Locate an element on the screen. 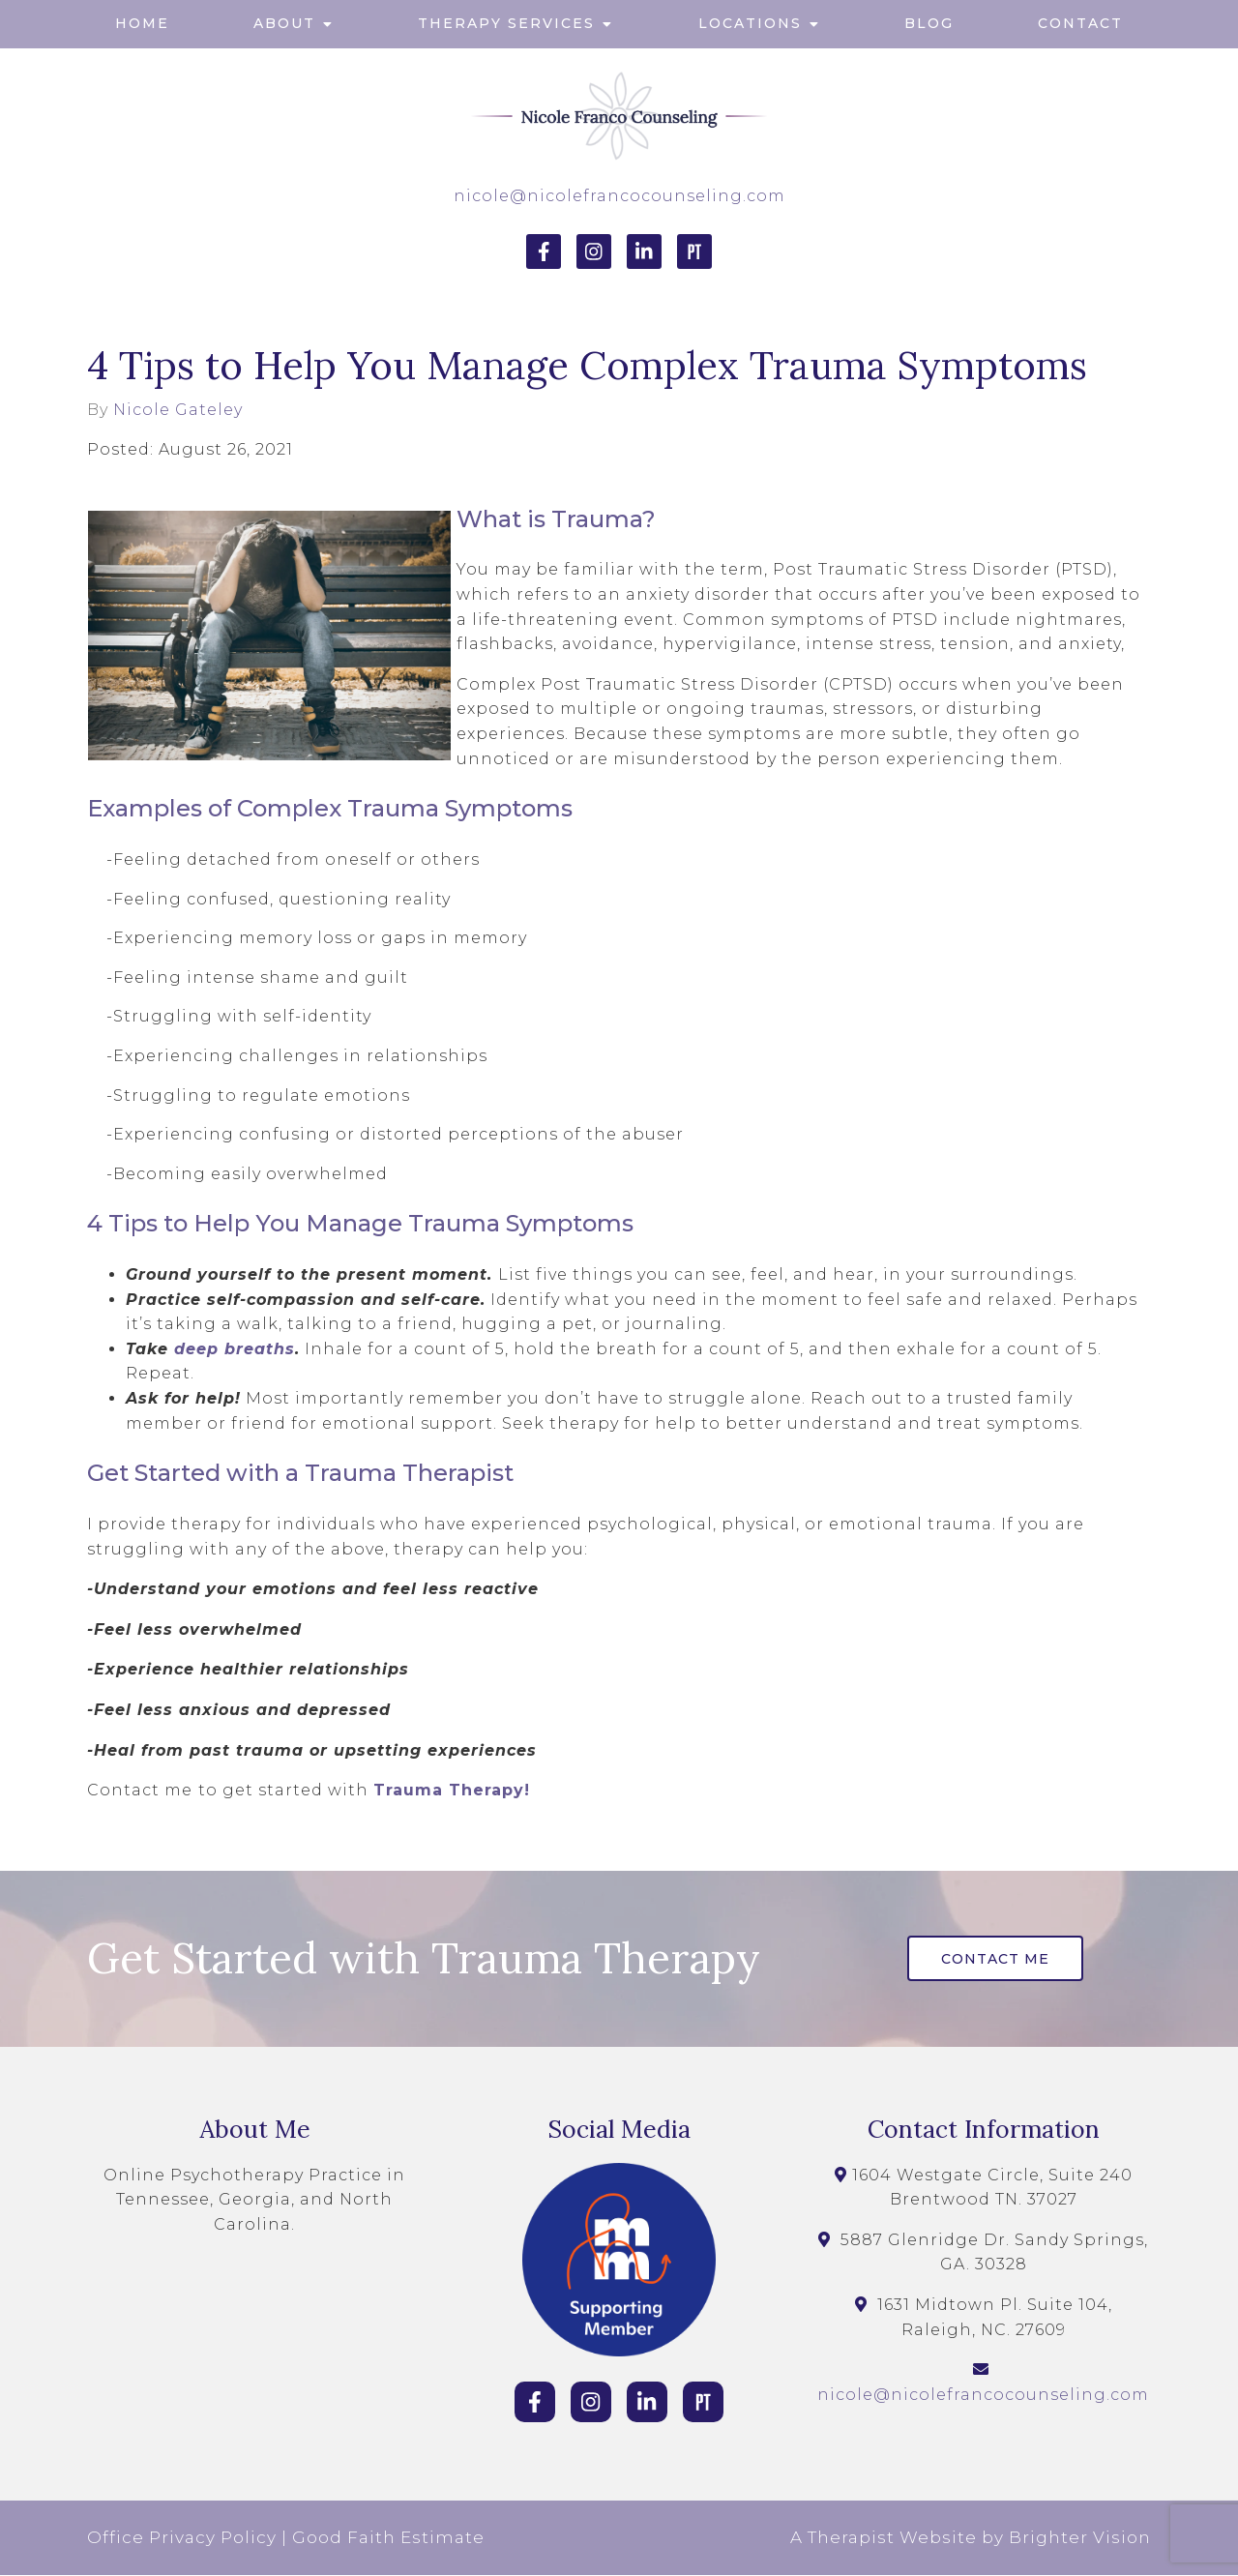 The height and width of the screenshot is (2576, 1238). [Facebook] is located at coordinates (543, 251).